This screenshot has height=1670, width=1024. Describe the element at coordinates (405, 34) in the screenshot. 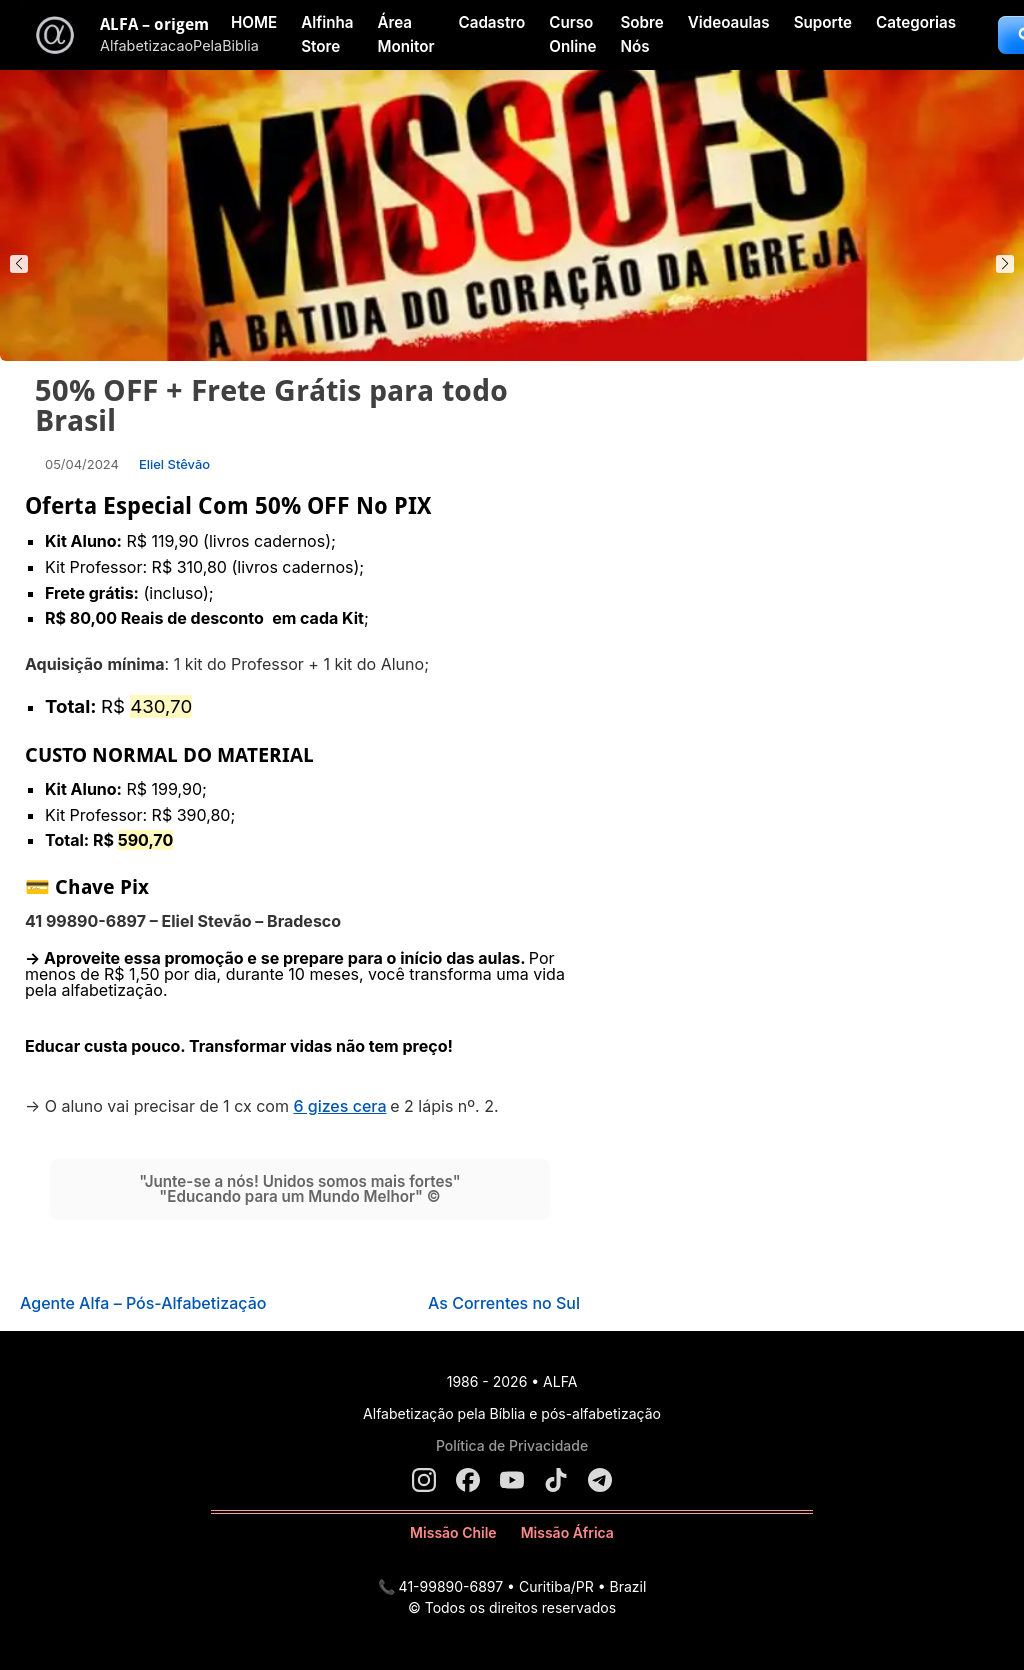

I see `Área Monitor` at that location.